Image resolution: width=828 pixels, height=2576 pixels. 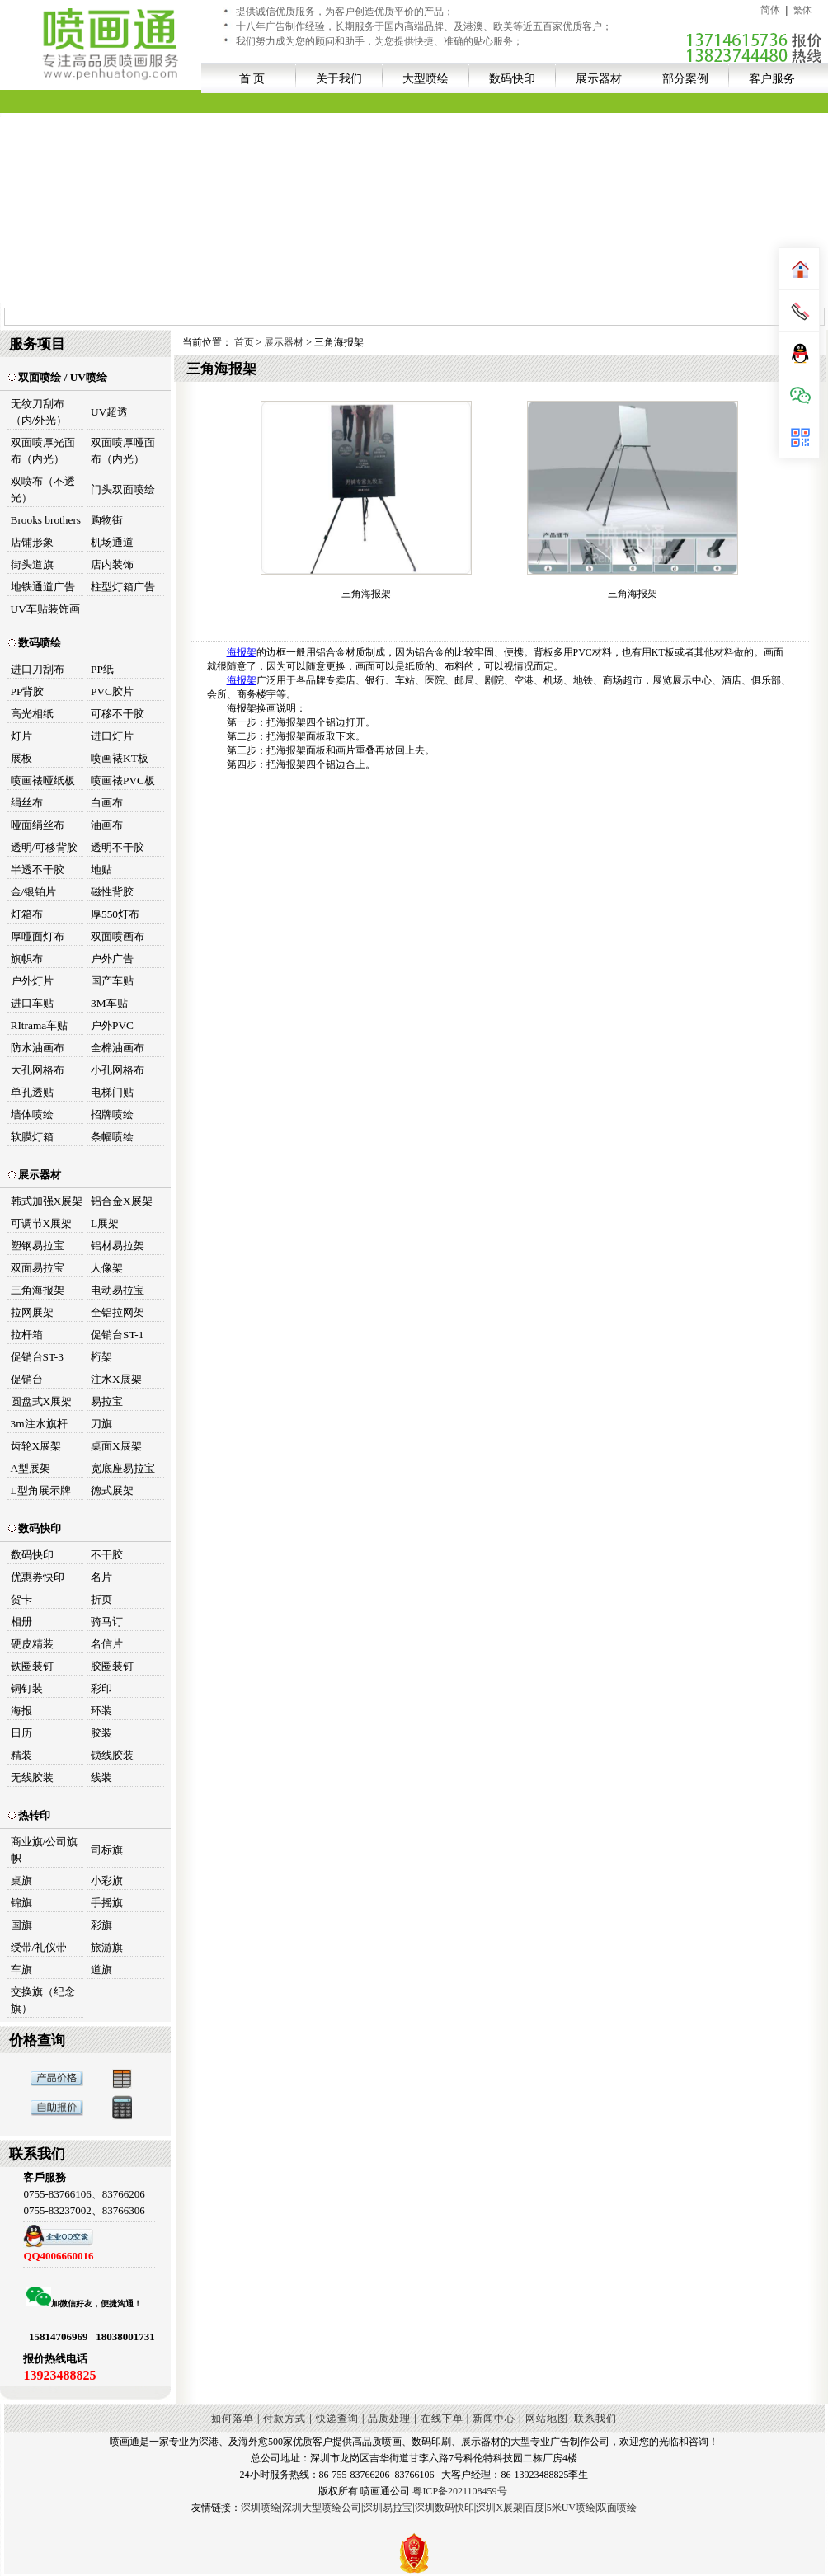 I want to click on 铁圈装钉, so click(x=32, y=1666).